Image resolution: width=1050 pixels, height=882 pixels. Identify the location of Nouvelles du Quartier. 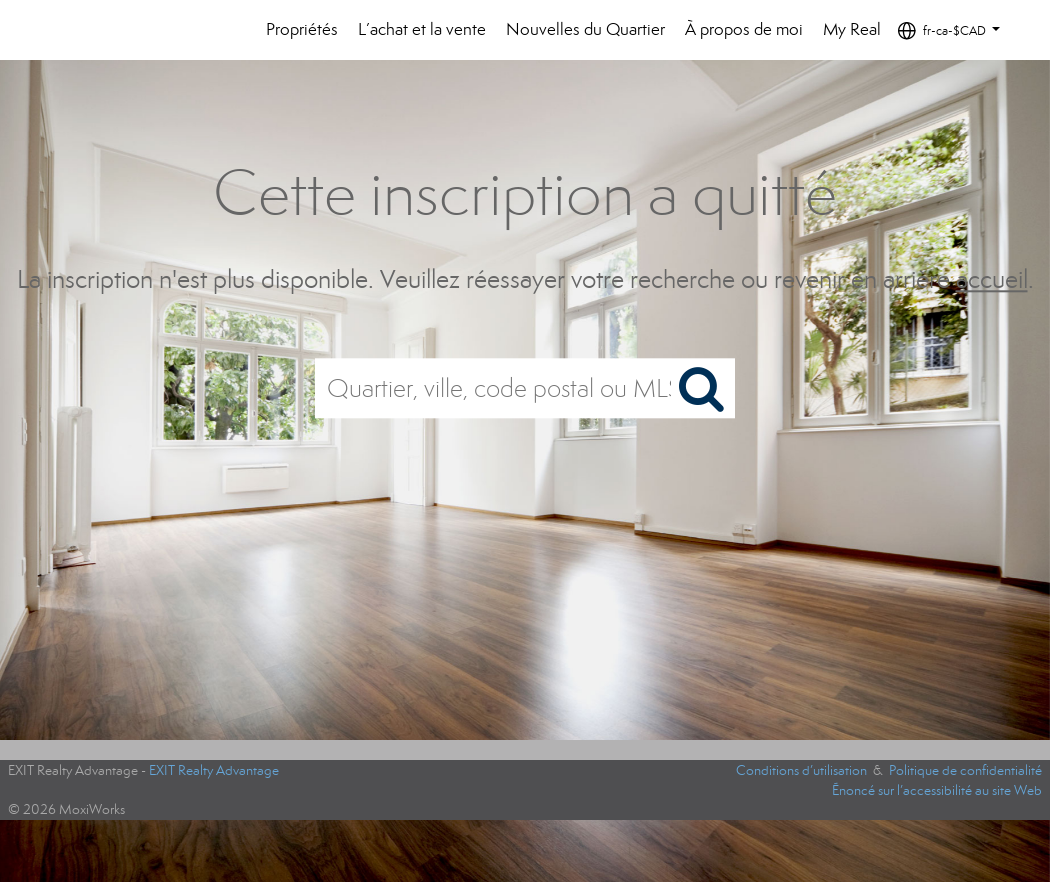
(585, 29).